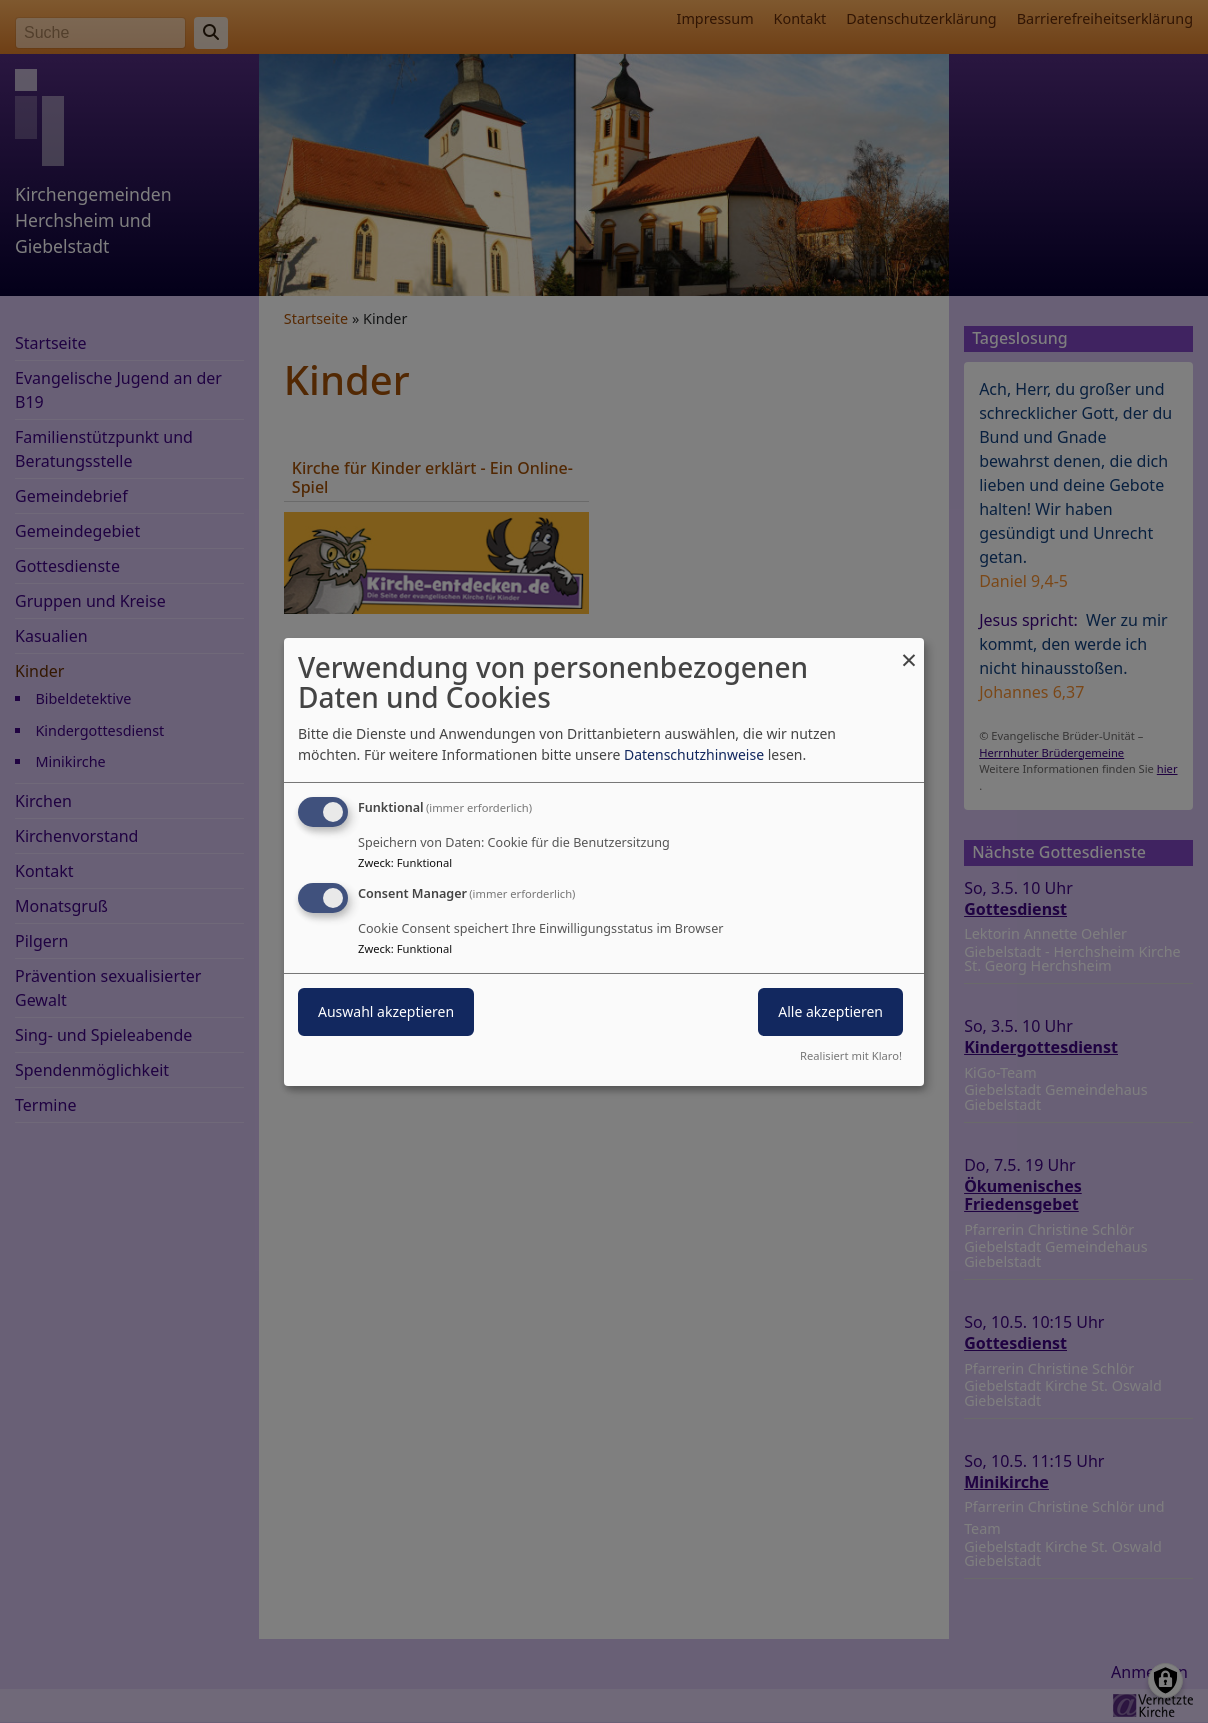 The width and height of the screenshot is (1208, 1723). What do you see at coordinates (830, 1011) in the screenshot?
I see `Alle akzeptieren` at bounding box center [830, 1011].